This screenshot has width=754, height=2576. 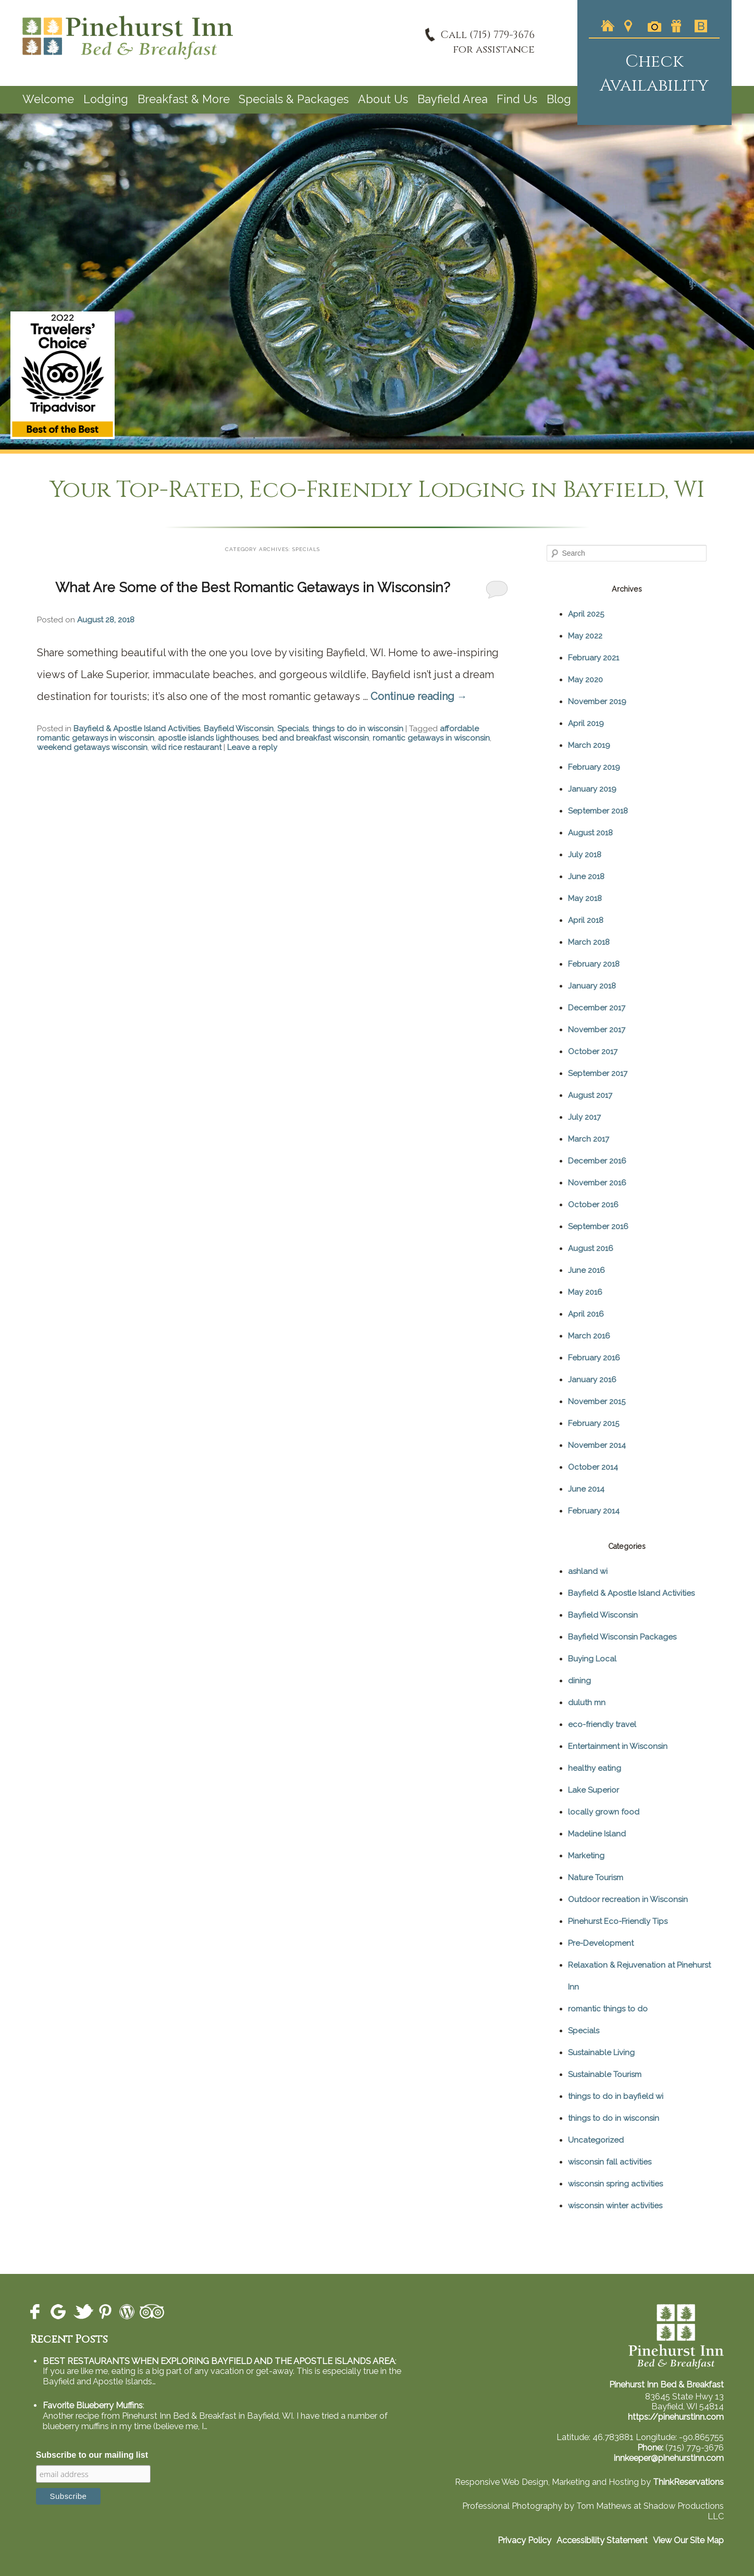 I want to click on romantic things to do, so click(x=608, y=2009).